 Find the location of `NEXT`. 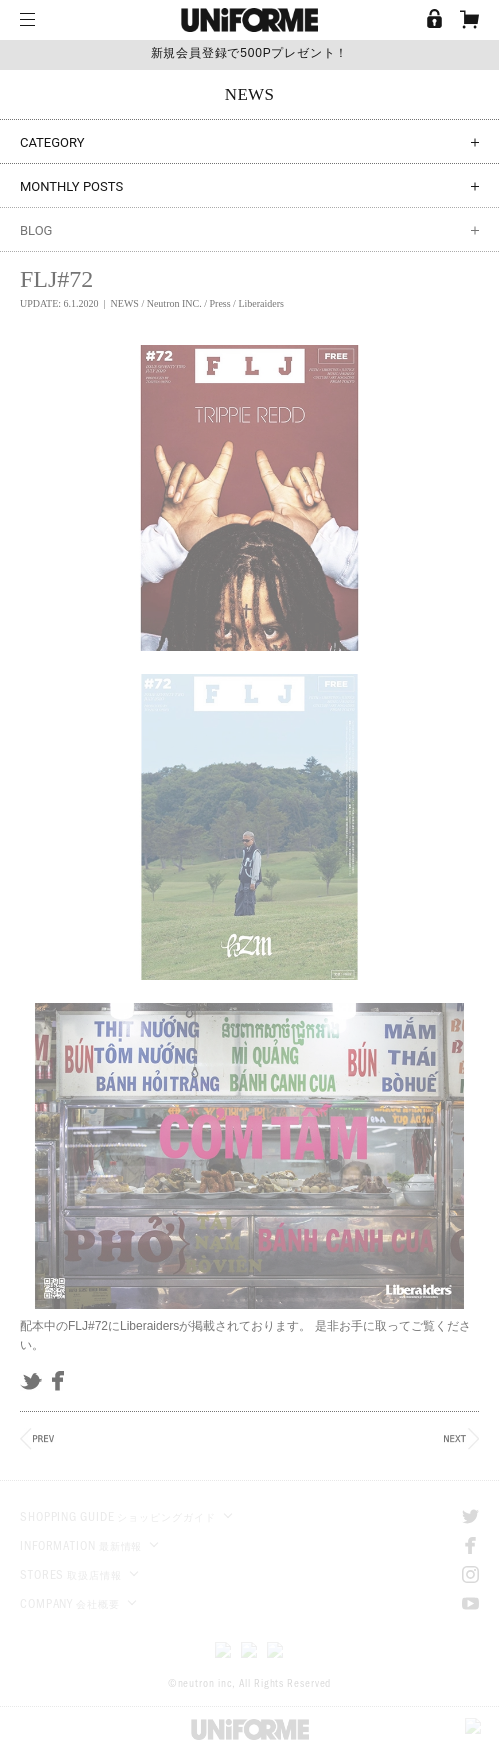

NEXT is located at coordinates (461, 1439).